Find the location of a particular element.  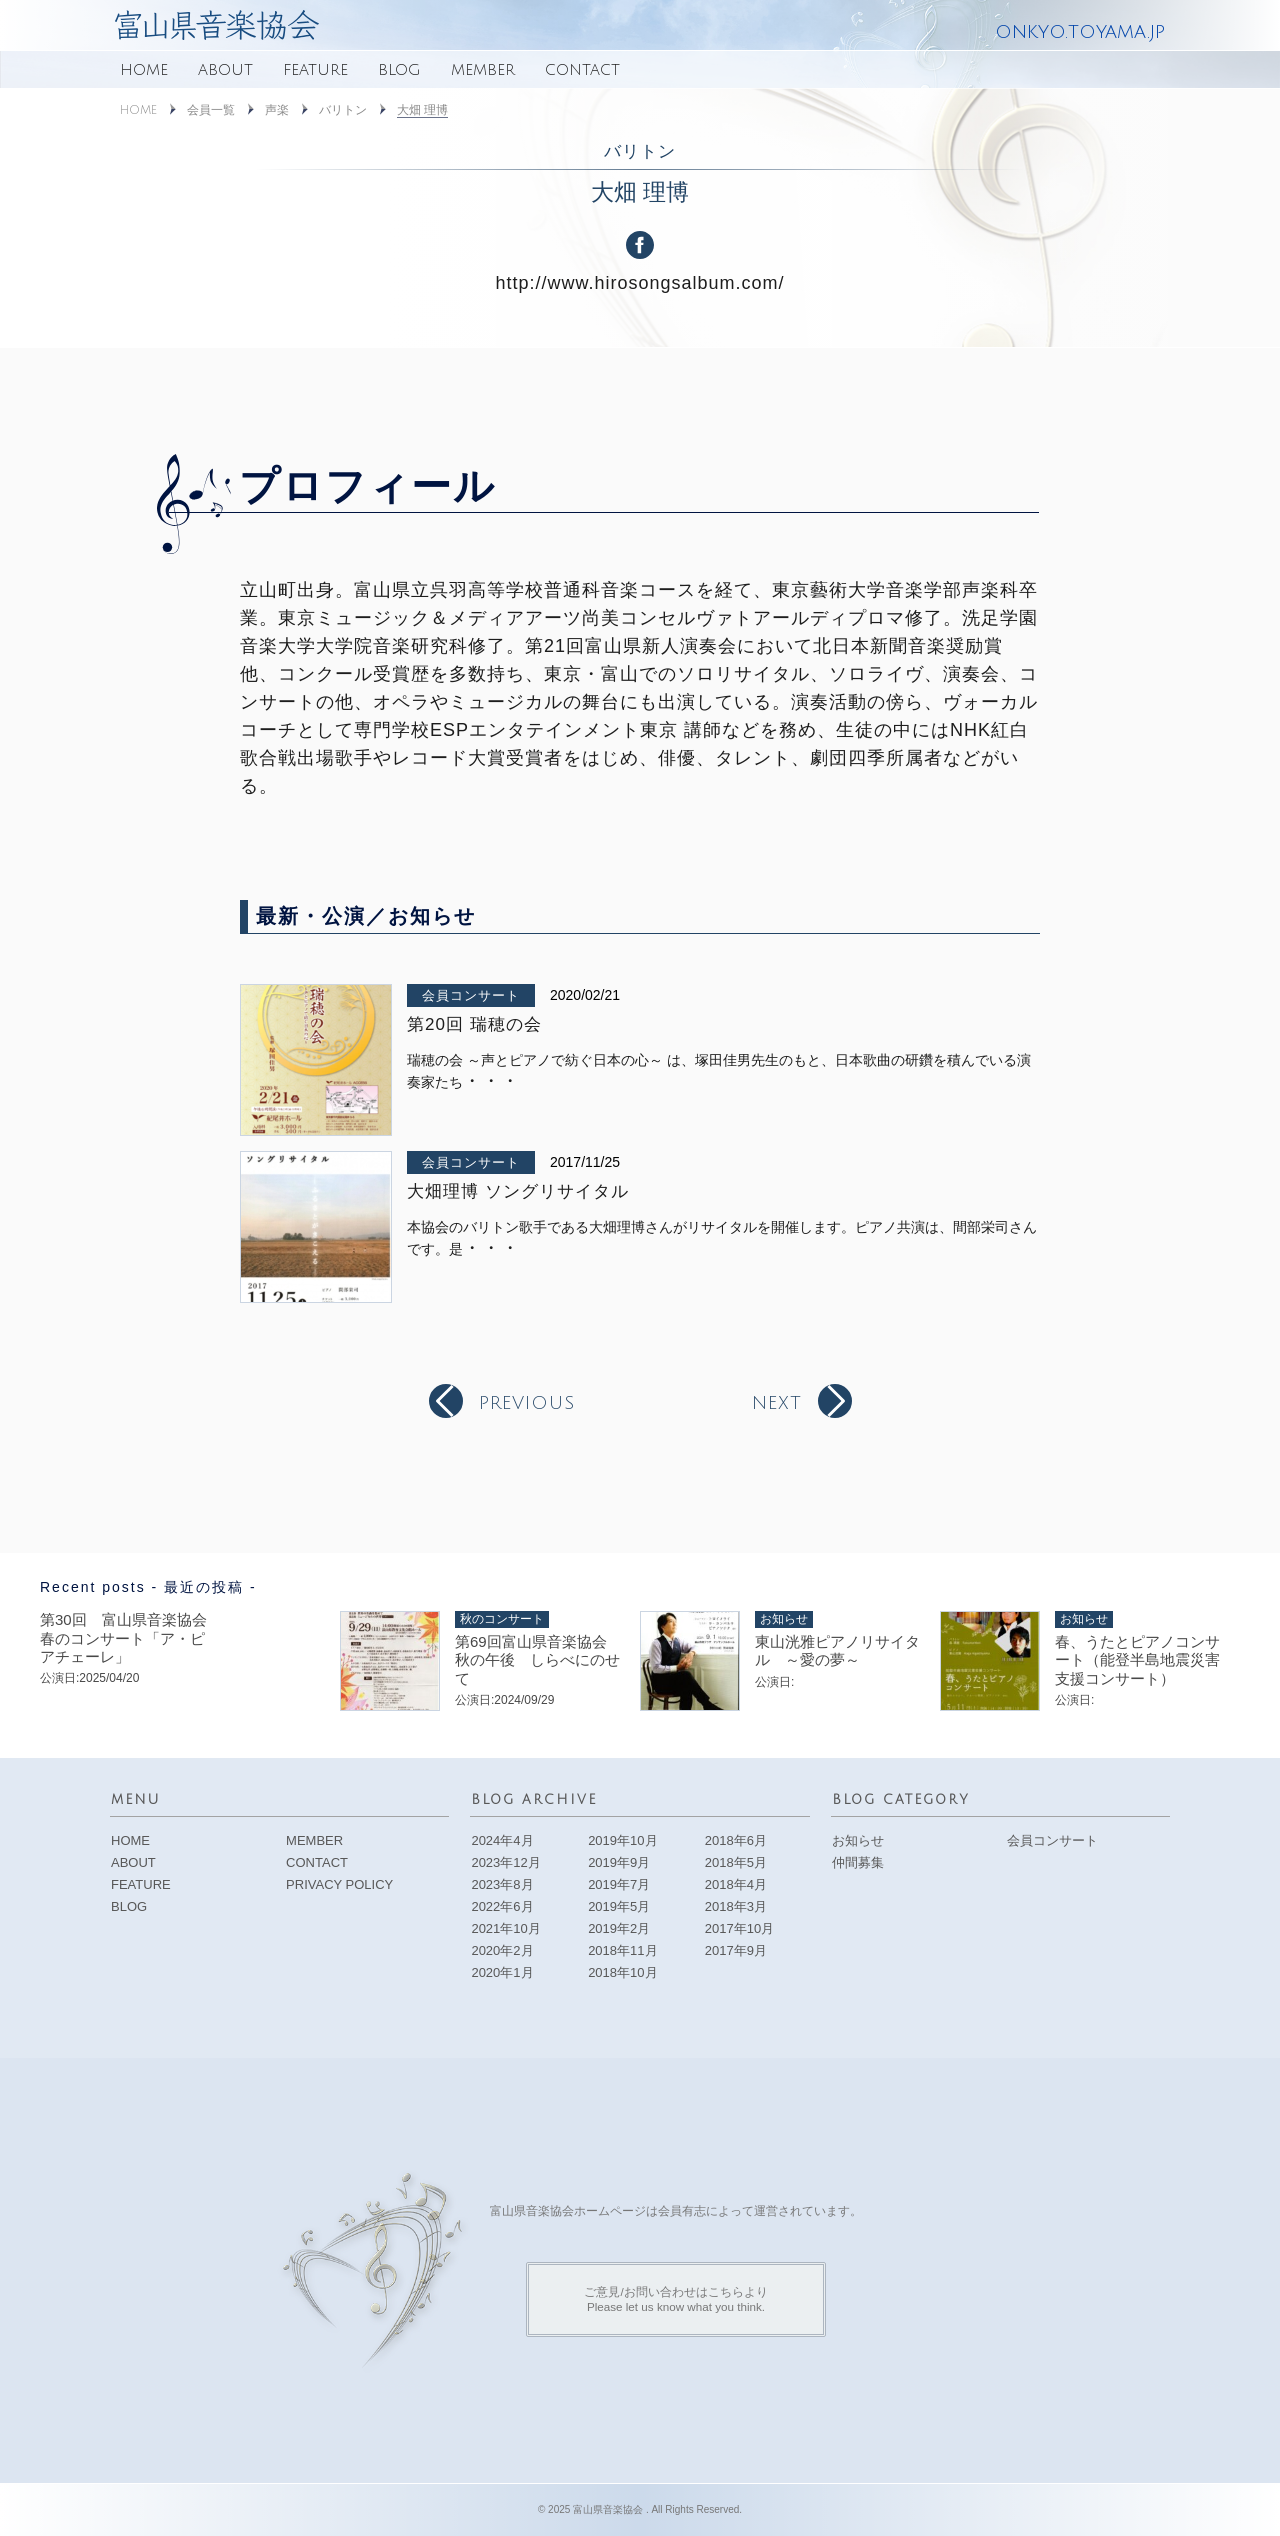

ABOUT is located at coordinates (225, 70).